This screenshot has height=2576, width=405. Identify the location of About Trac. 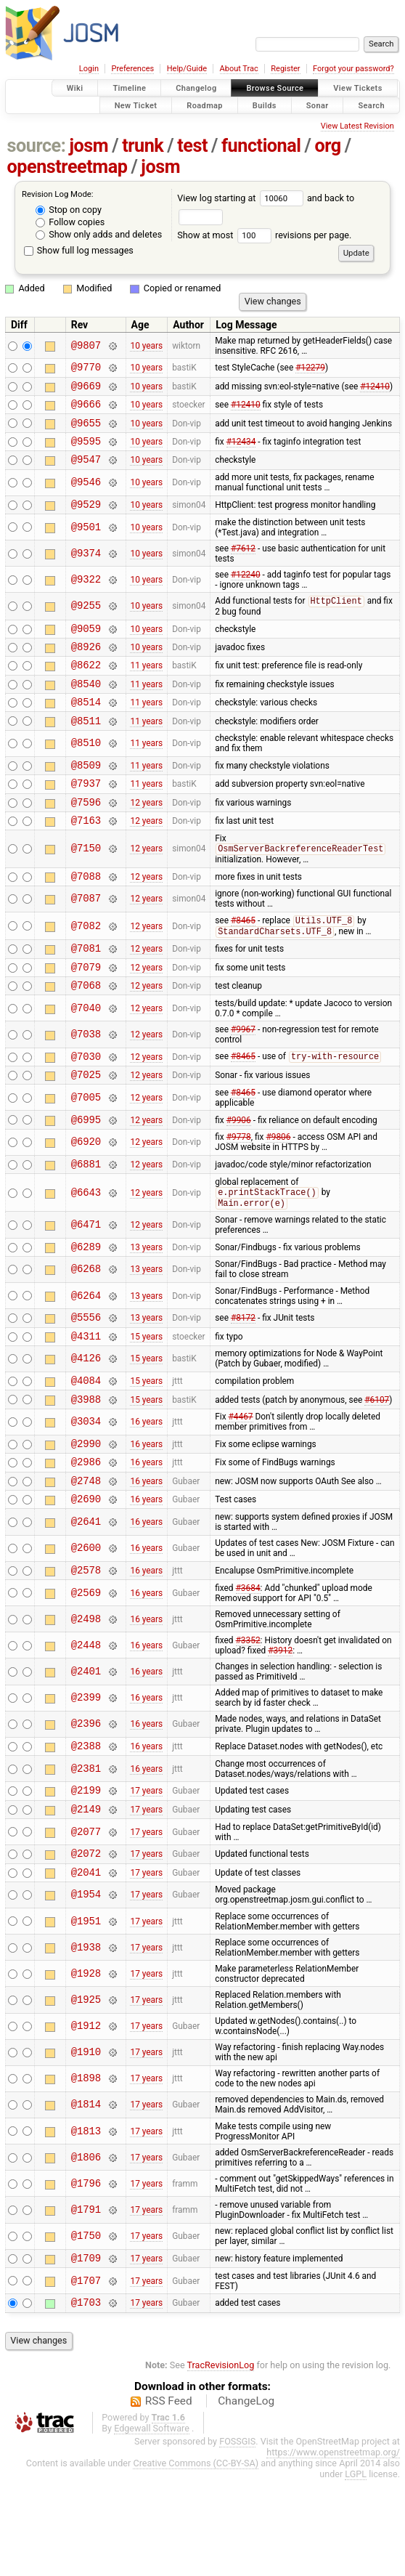
(239, 68).